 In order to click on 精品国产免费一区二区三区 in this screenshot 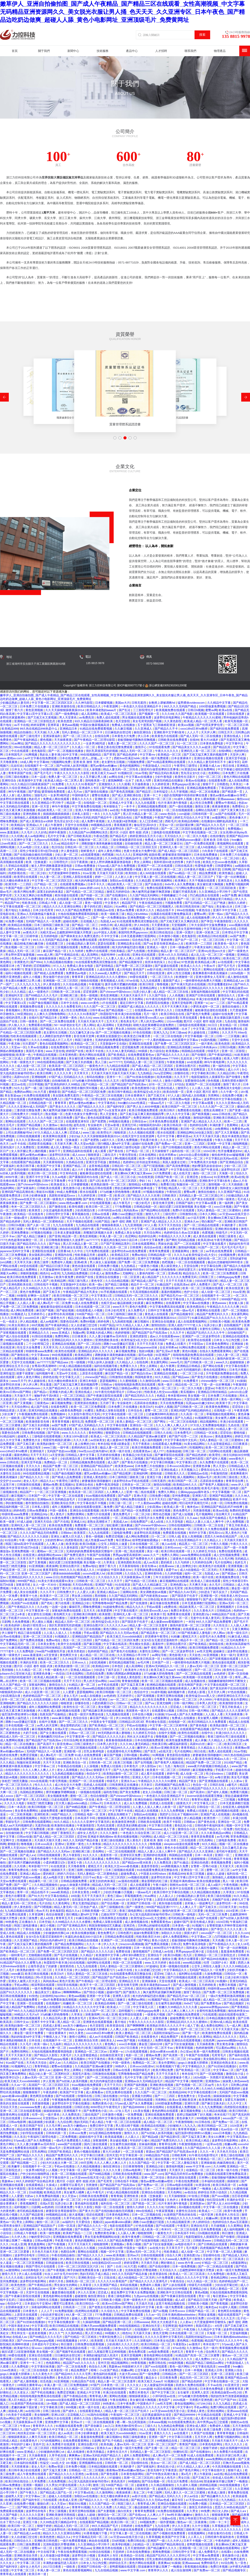, I will do `click(61, 1466)`.